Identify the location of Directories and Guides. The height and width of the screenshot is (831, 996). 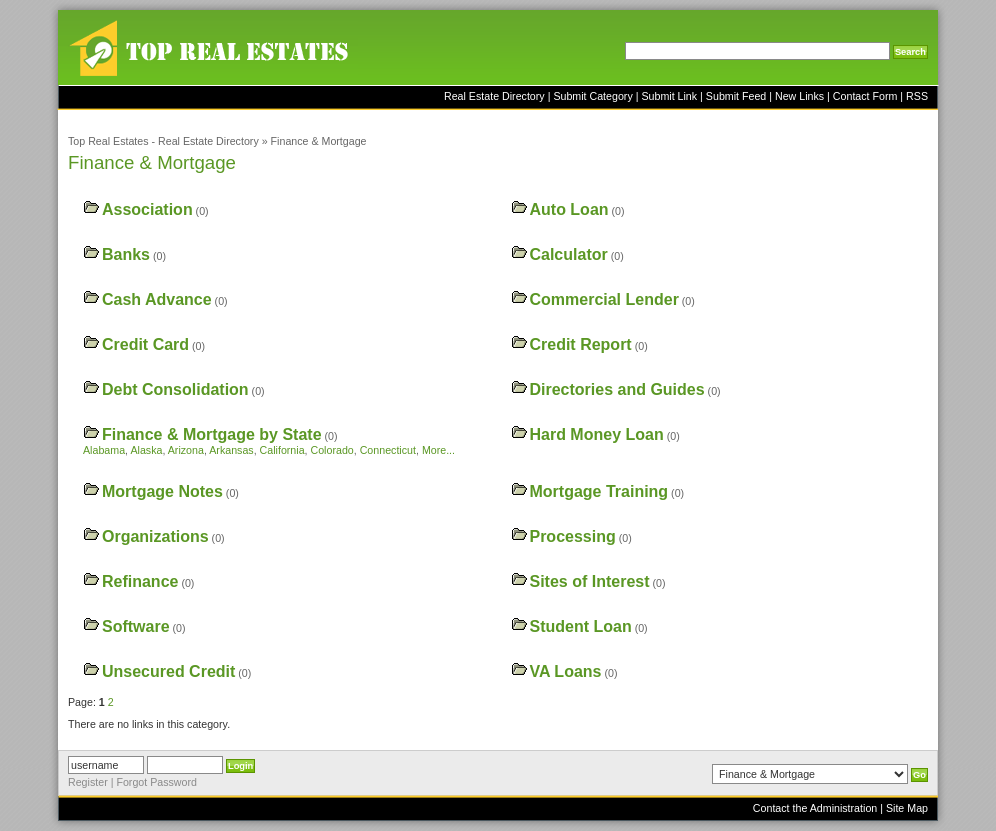
(616, 389).